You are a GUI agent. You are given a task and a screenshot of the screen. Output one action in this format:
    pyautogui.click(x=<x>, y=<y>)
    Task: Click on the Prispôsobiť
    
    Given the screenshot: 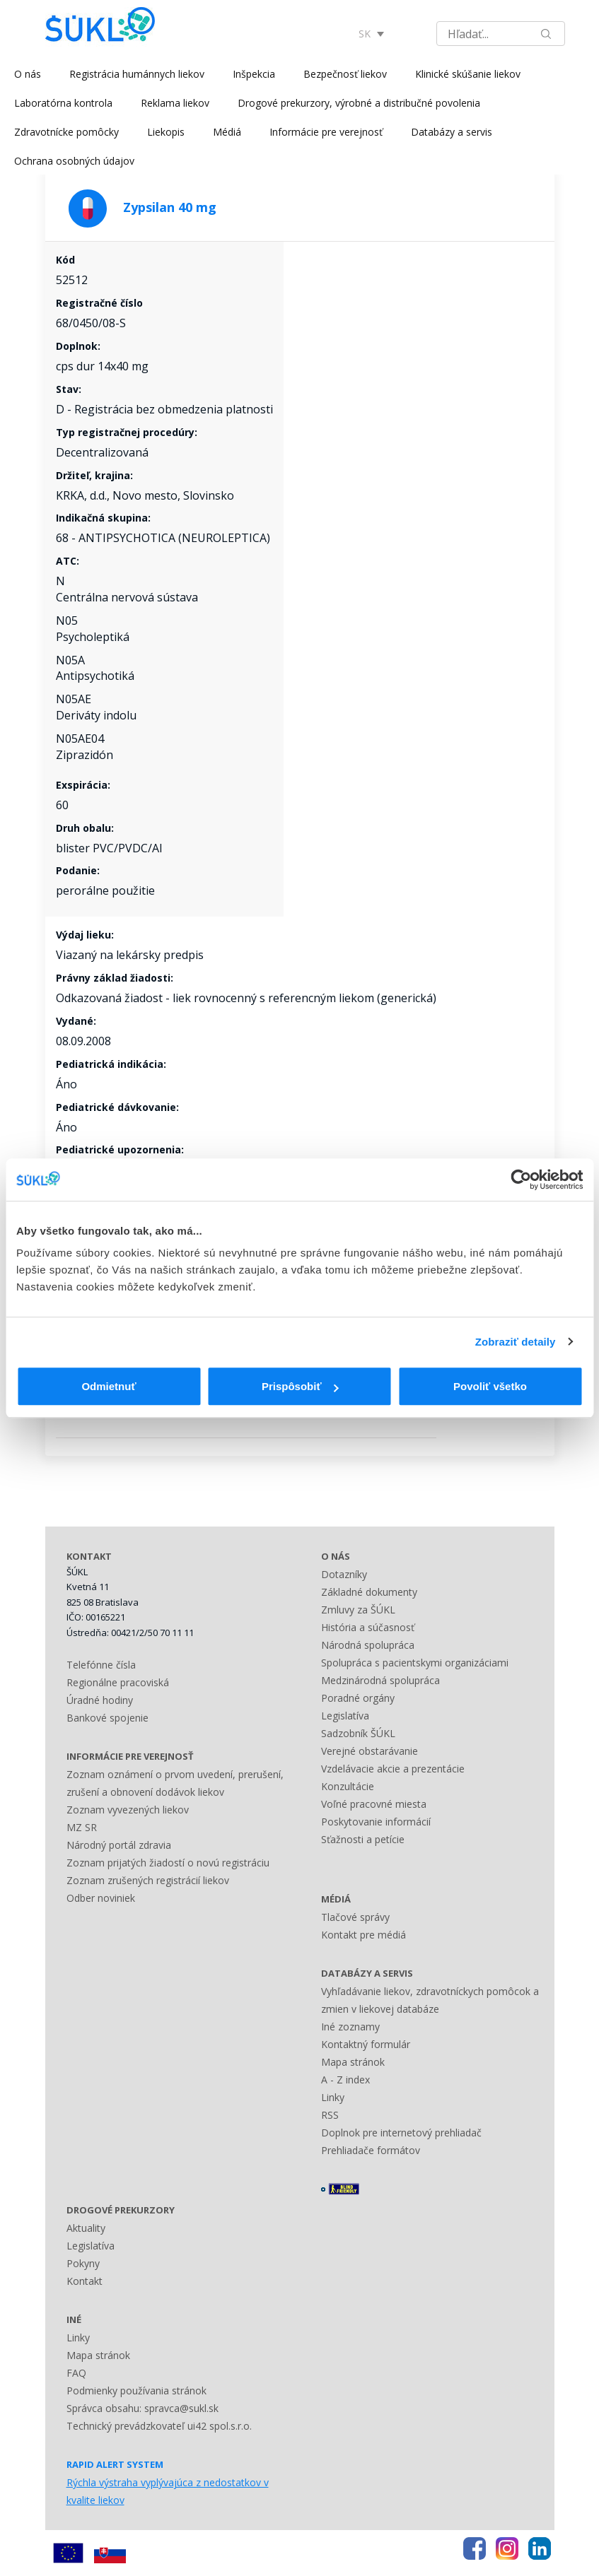 What is the action you would take?
    pyautogui.click(x=300, y=1386)
    